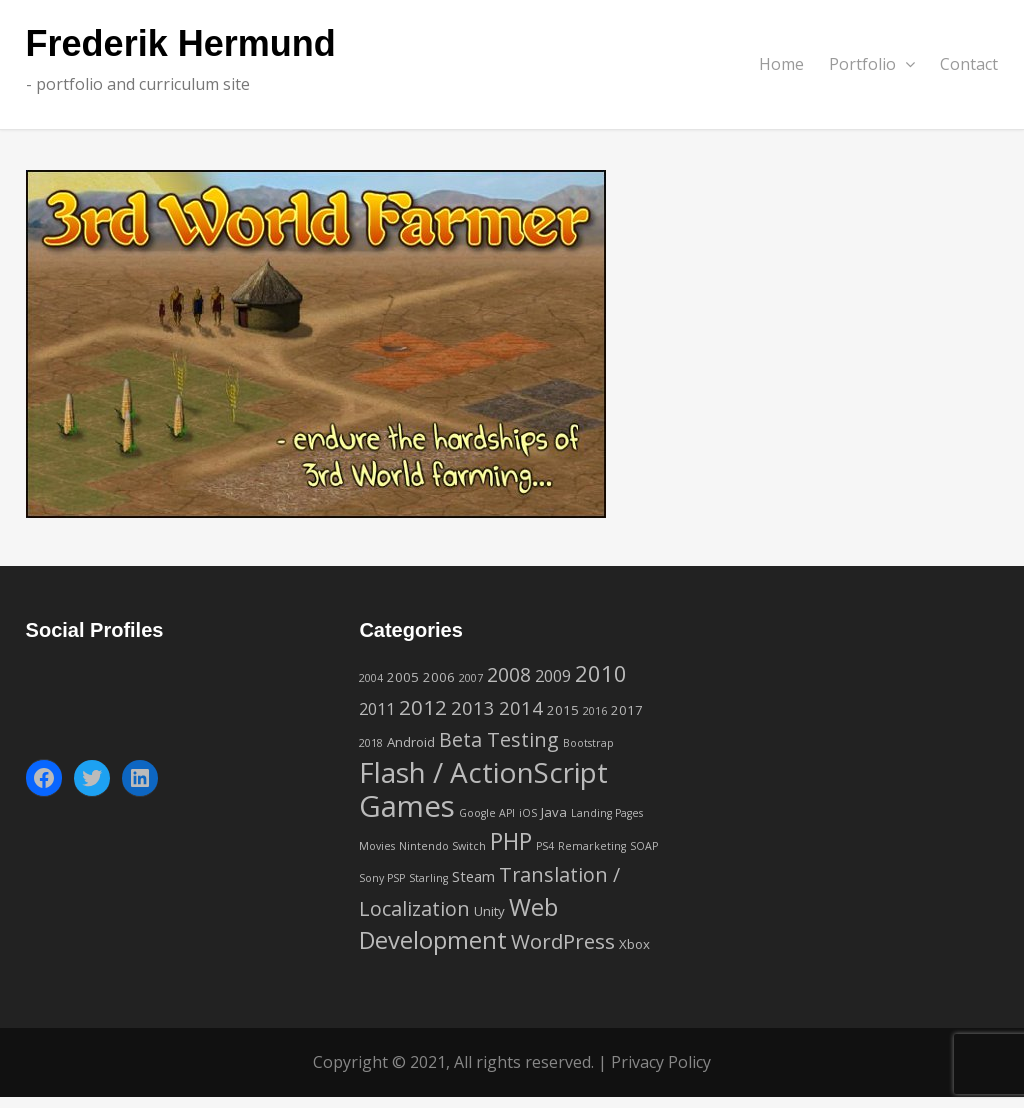  I want to click on 2018 [2018 (1 item)], so click(371, 743).